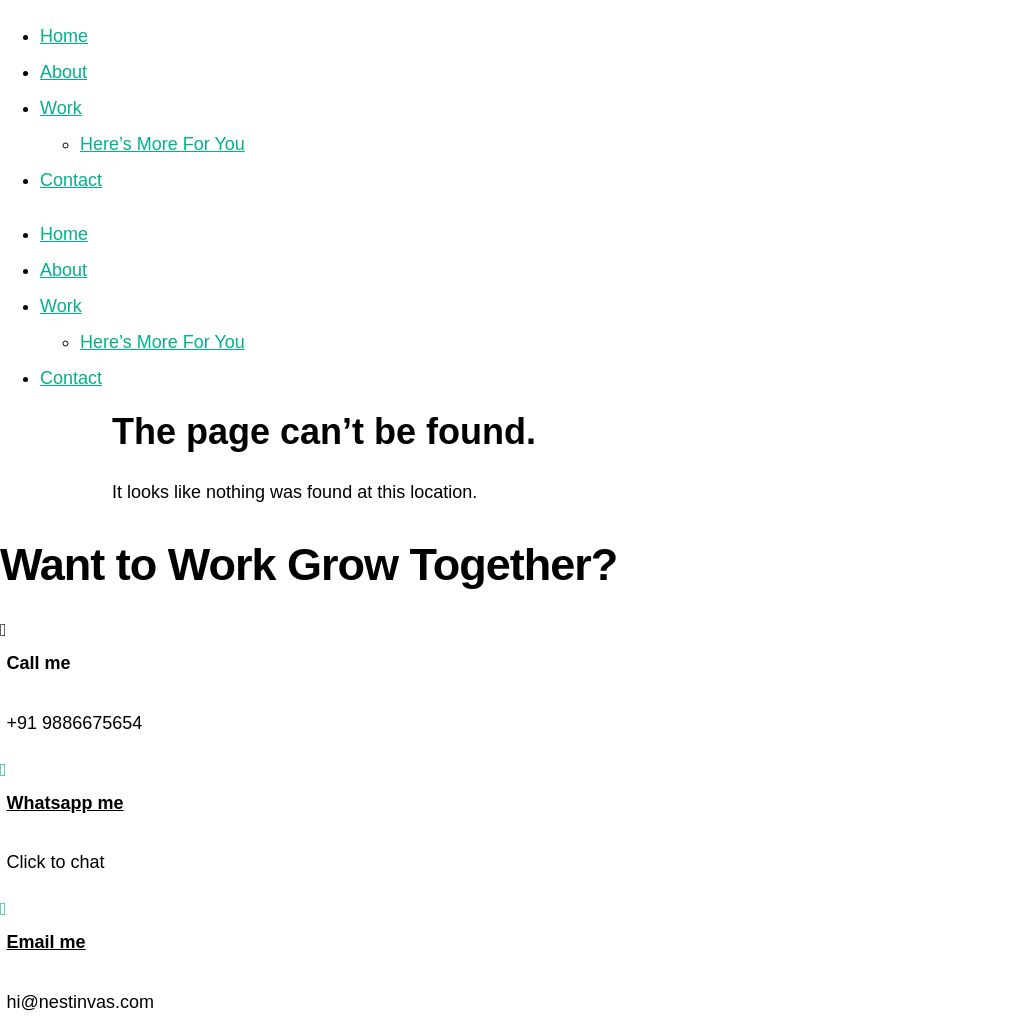  What do you see at coordinates (65, 803) in the screenshot?
I see `Whatsapp me` at bounding box center [65, 803].